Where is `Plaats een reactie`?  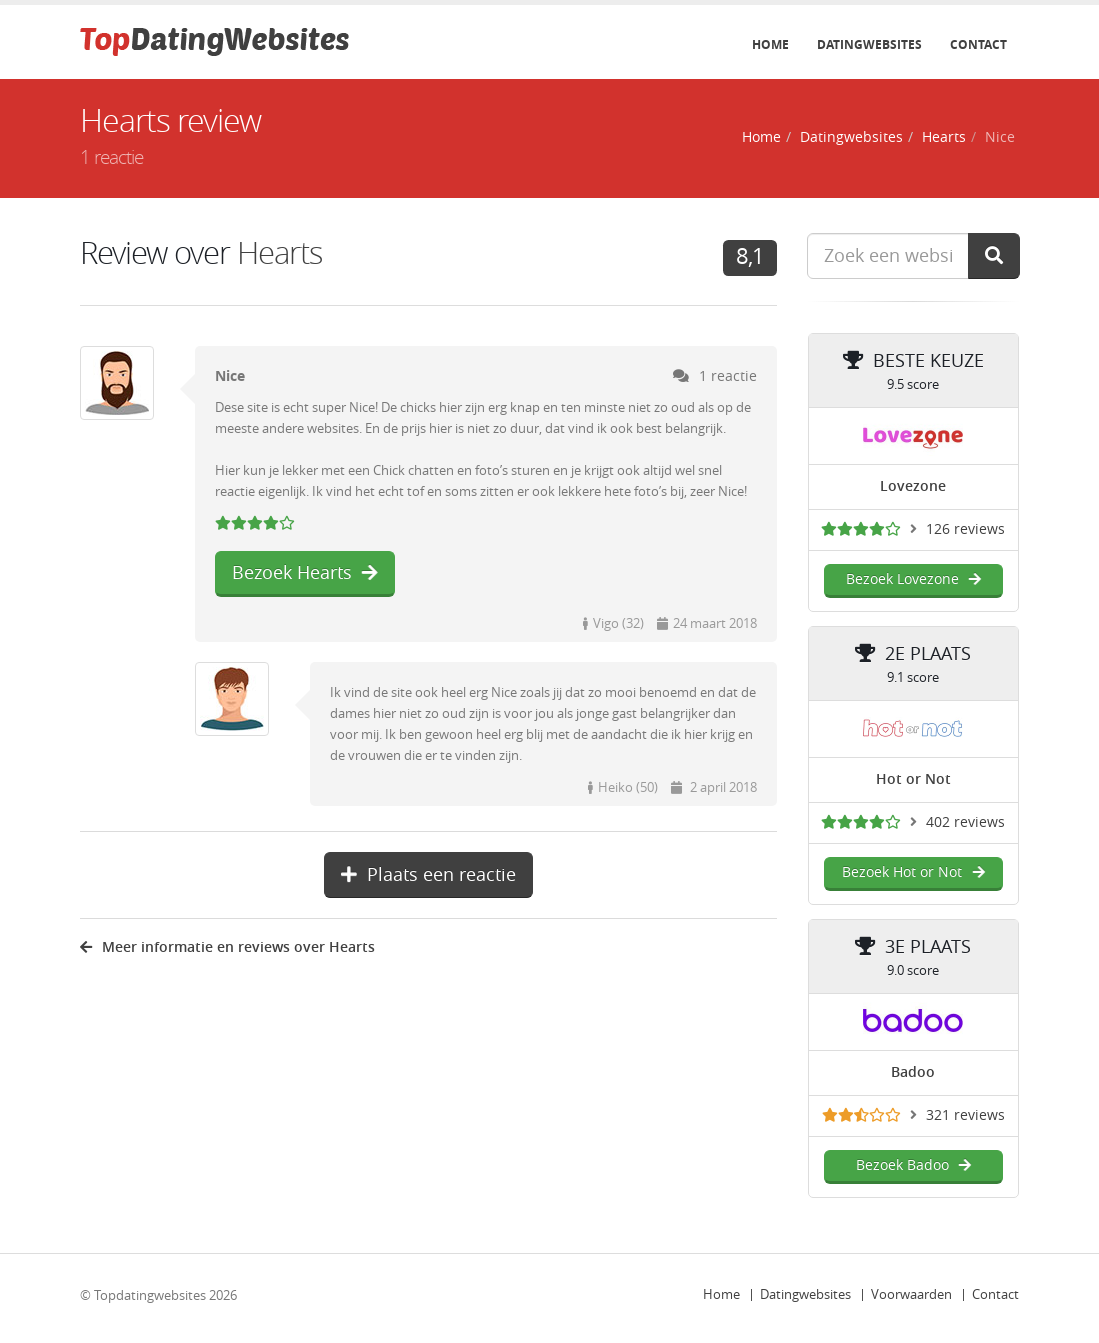 Plaats een reactie is located at coordinates (428, 875).